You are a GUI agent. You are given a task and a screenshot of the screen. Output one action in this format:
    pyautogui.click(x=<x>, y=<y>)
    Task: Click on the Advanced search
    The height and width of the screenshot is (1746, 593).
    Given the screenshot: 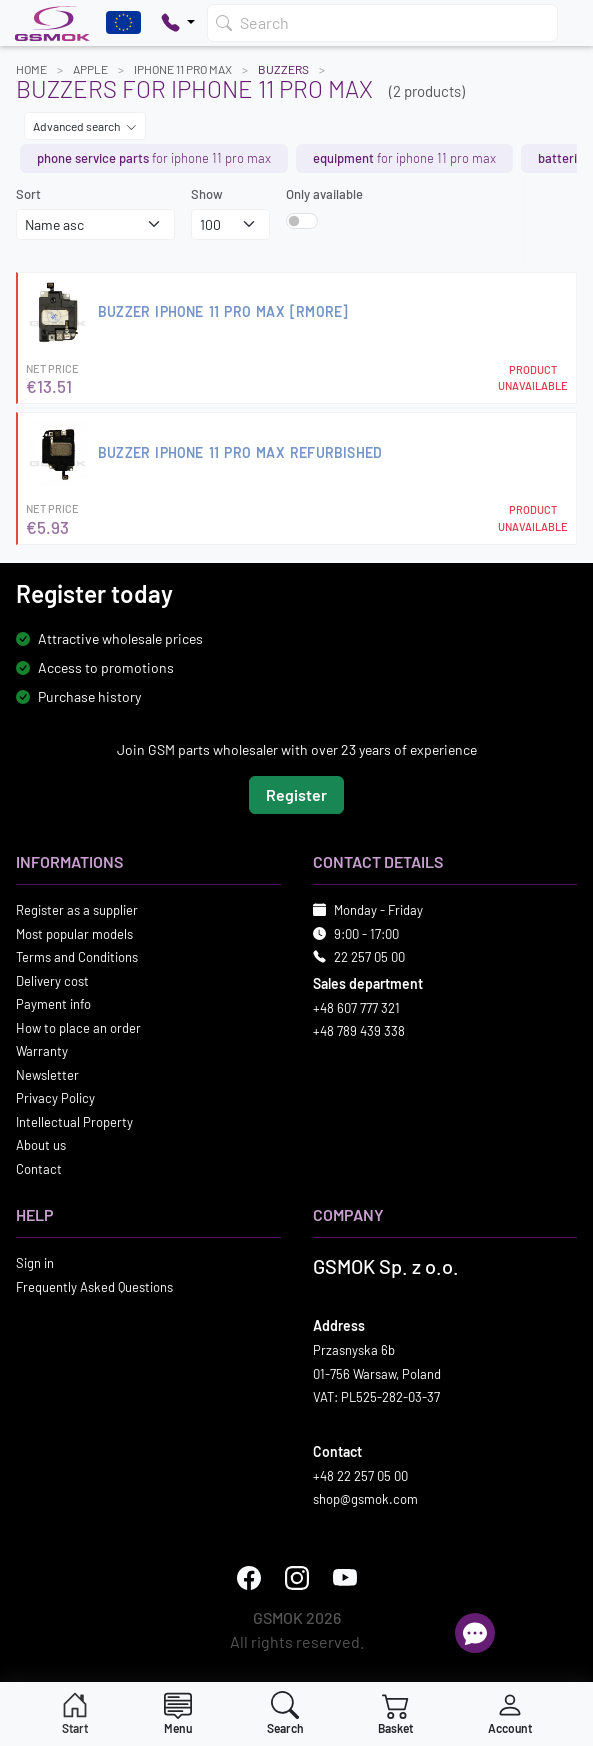 What is the action you would take?
    pyautogui.click(x=85, y=126)
    